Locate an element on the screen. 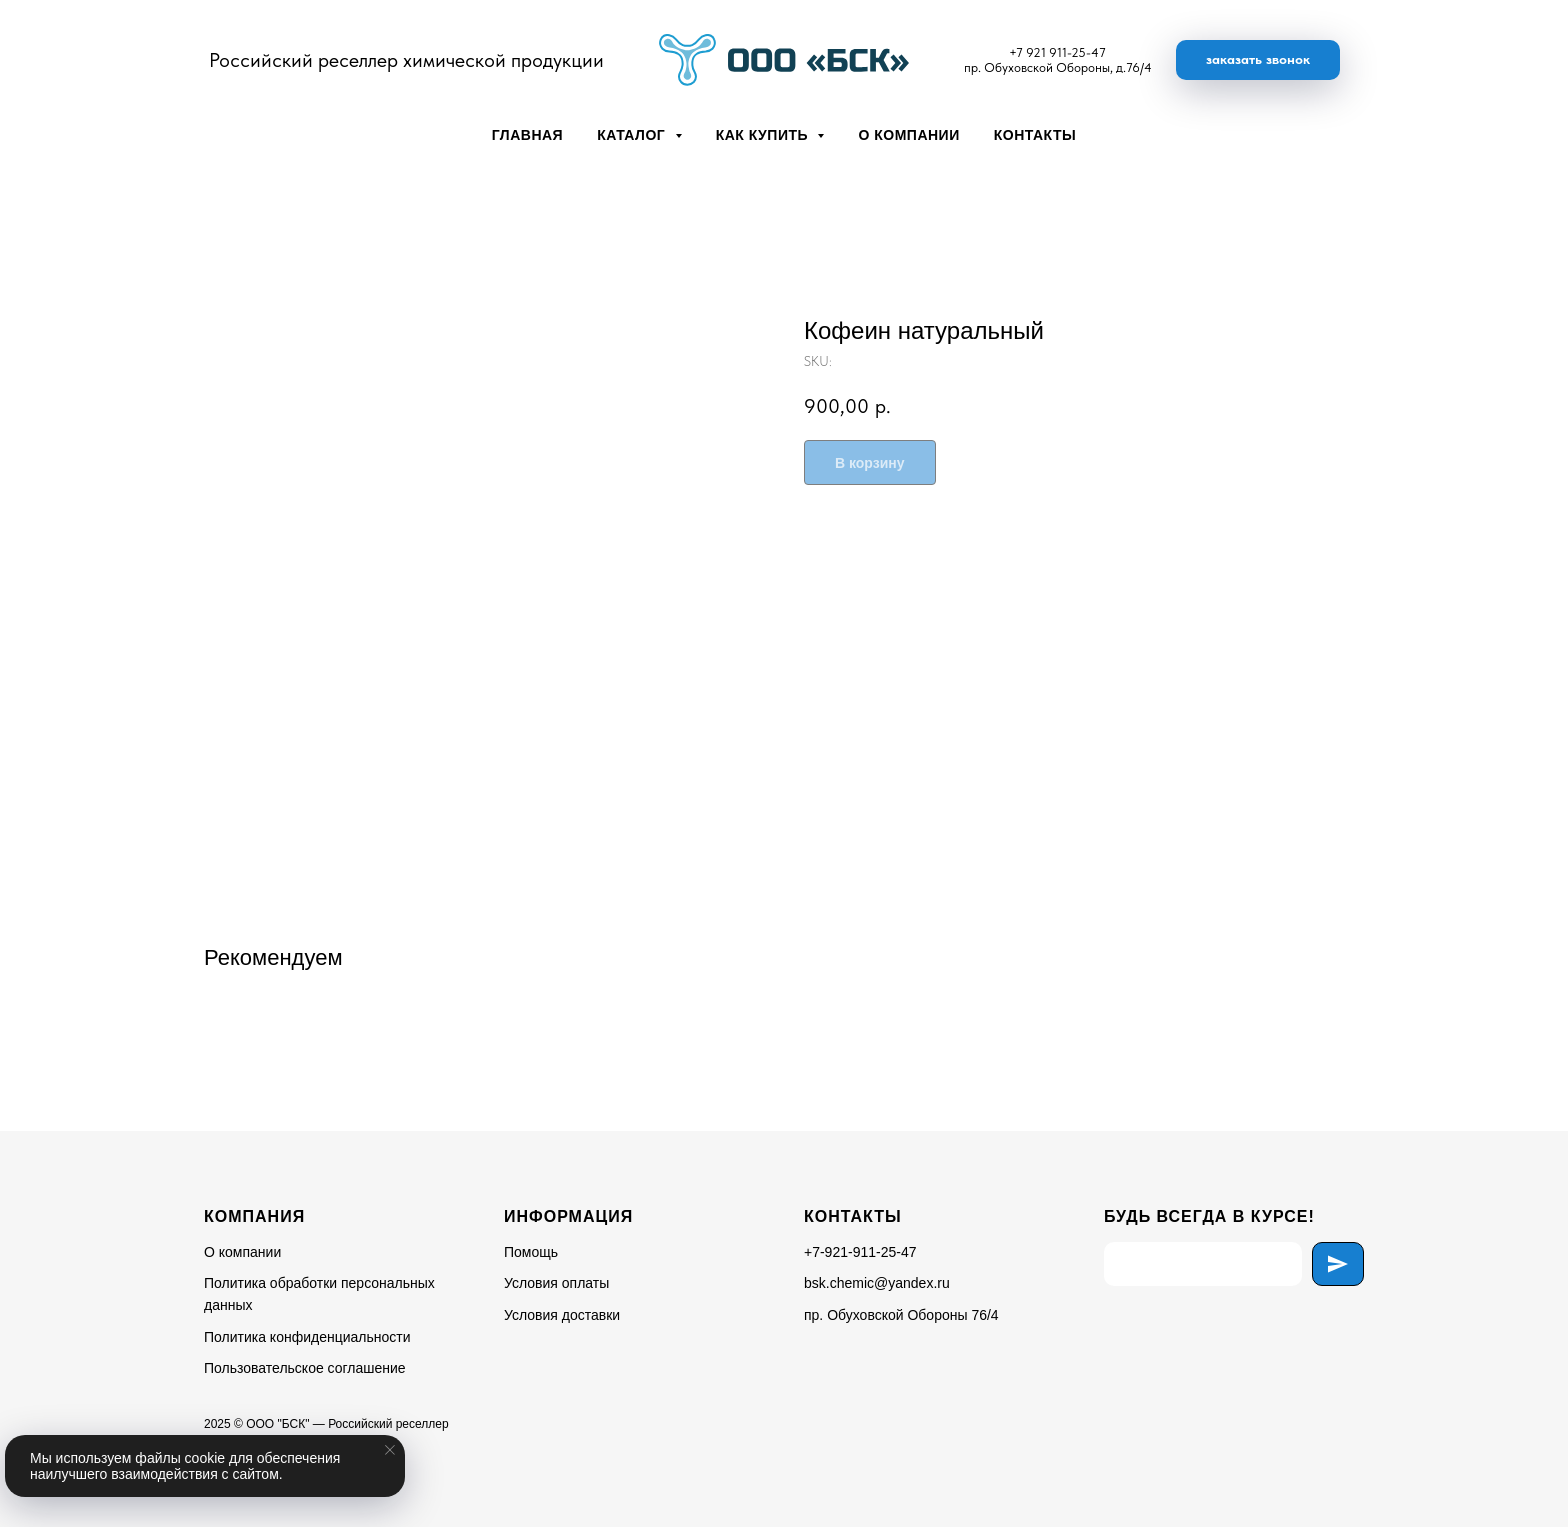 Image resolution: width=1568 pixels, height=1527 pixels. Условия оплаты is located at coordinates (556, 1283).